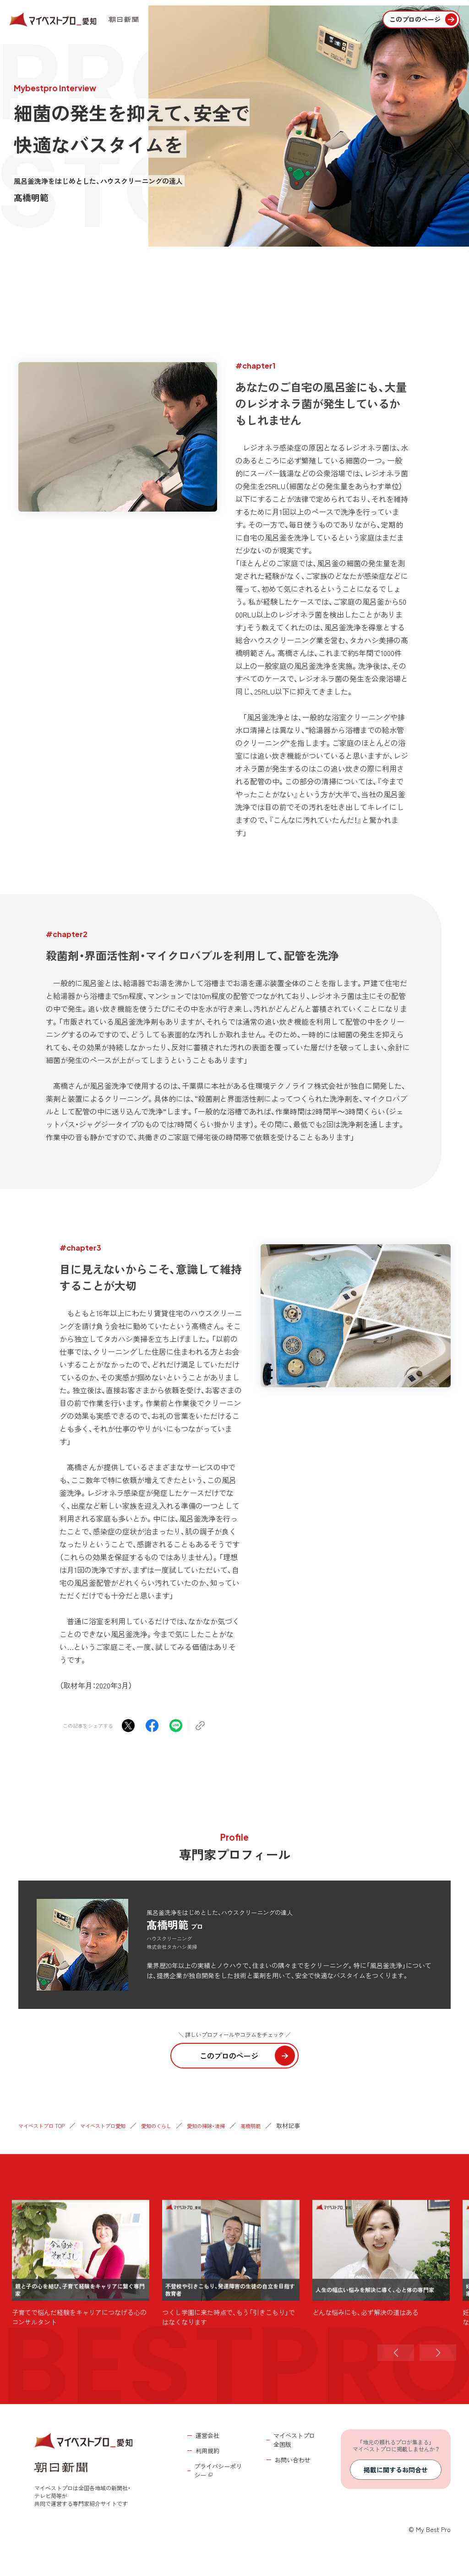 The image size is (469, 2576). What do you see at coordinates (207, 2435) in the screenshot?
I see `運営会社` at bounding box center [207, 2435].